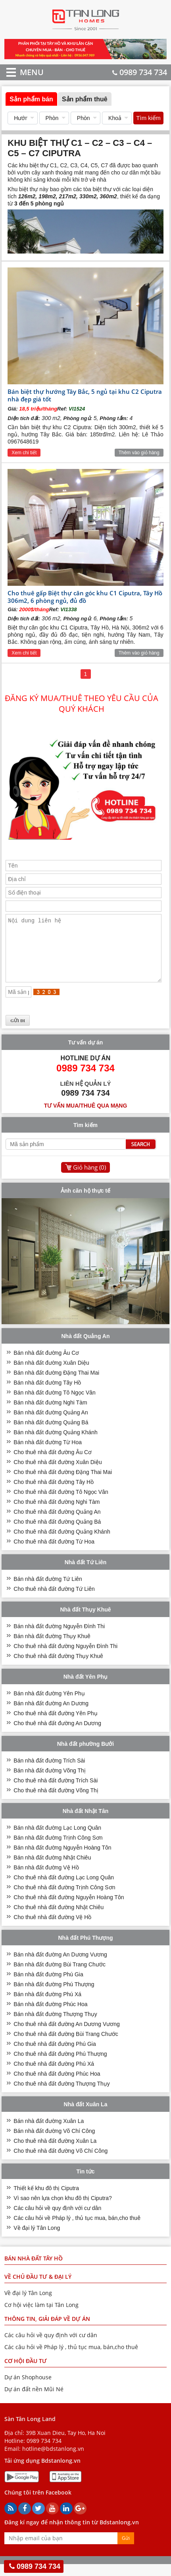 The image size is (171, 2576). What do you see at coordinates (65, 1658) in the screenshot?
I see `Cho thuê nhà đất đường Nguyễn Đình Thi` at bounding box center [65, 1658].